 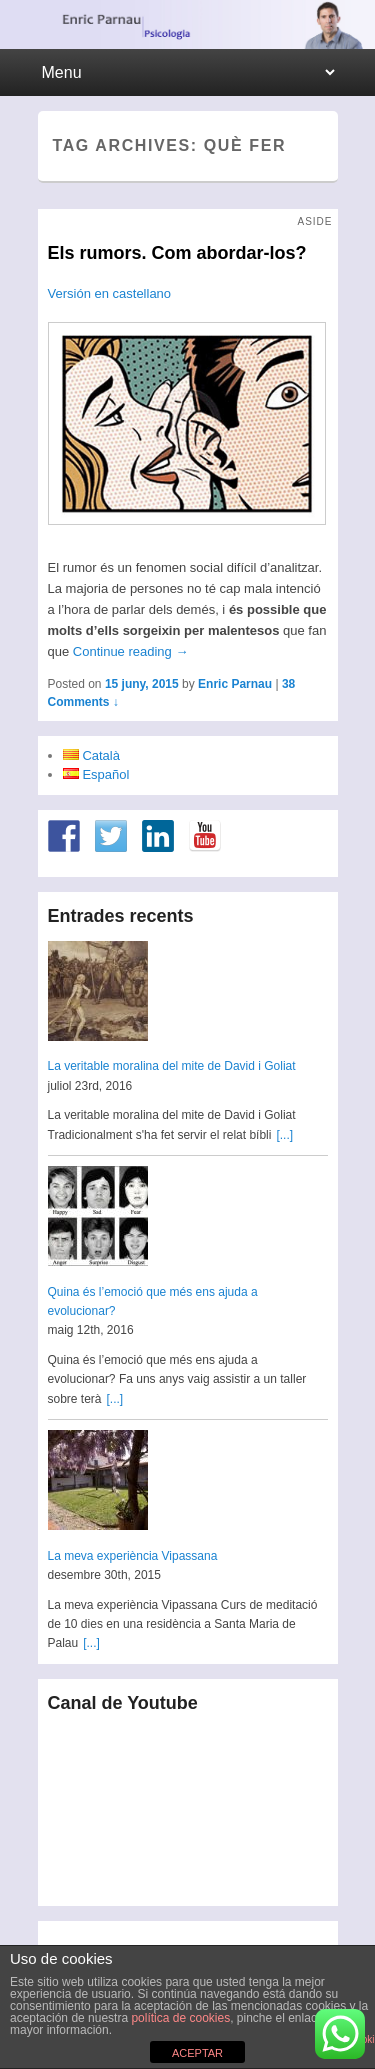 What do you see at coordinates (180, 2018) in the screenshot?
I see `política de cookies` at bounding box center [180, 2018].